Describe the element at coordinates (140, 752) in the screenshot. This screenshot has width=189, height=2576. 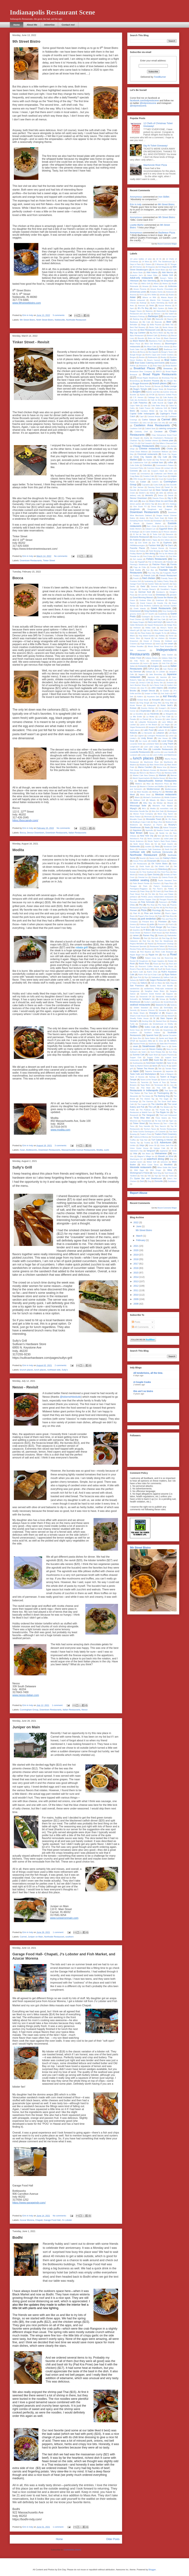
I see `Lousiville Restaurants` at that location.